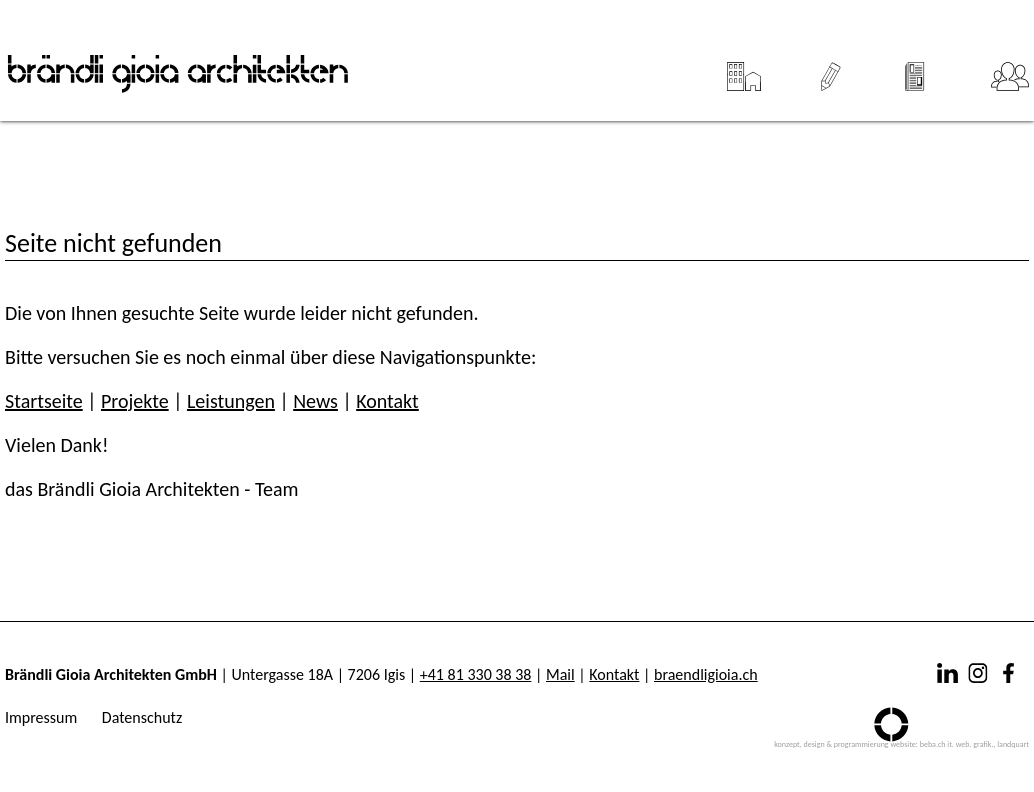 The height and width of the screenshot is (792, 1034). I want to click on Impressum, so click(41, 717).